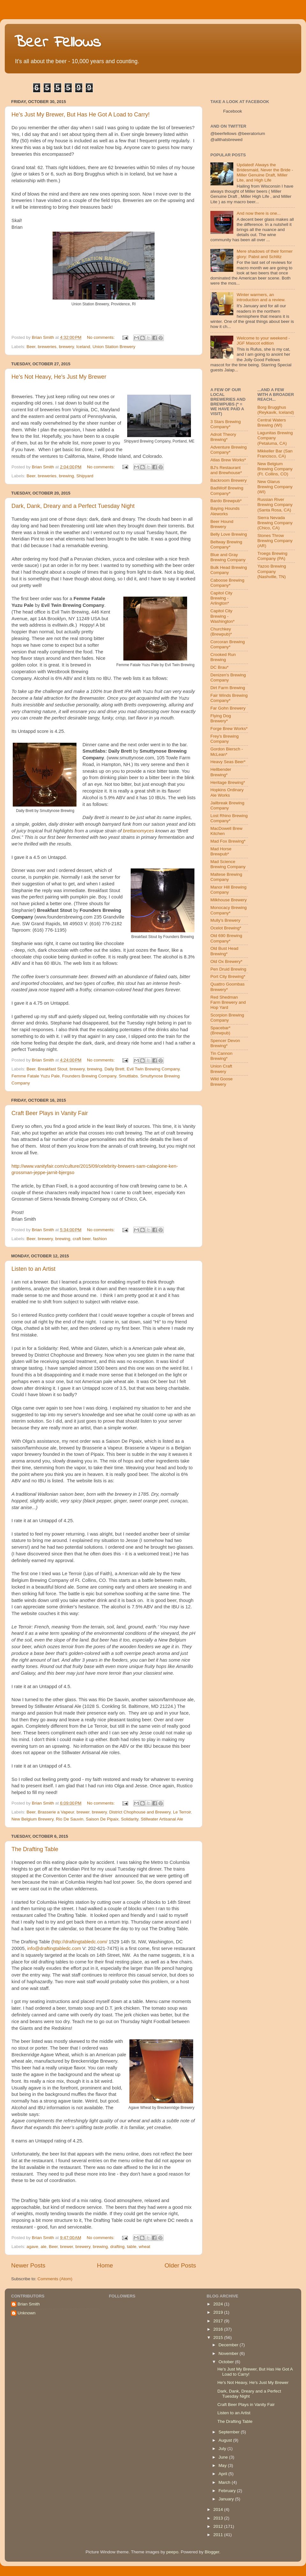 This screenshot has height=2576, width=306. What do you see at coordinates (129, 1819) in the screenshot?
I see `Solidarity` at bounding box center [129, 1819].